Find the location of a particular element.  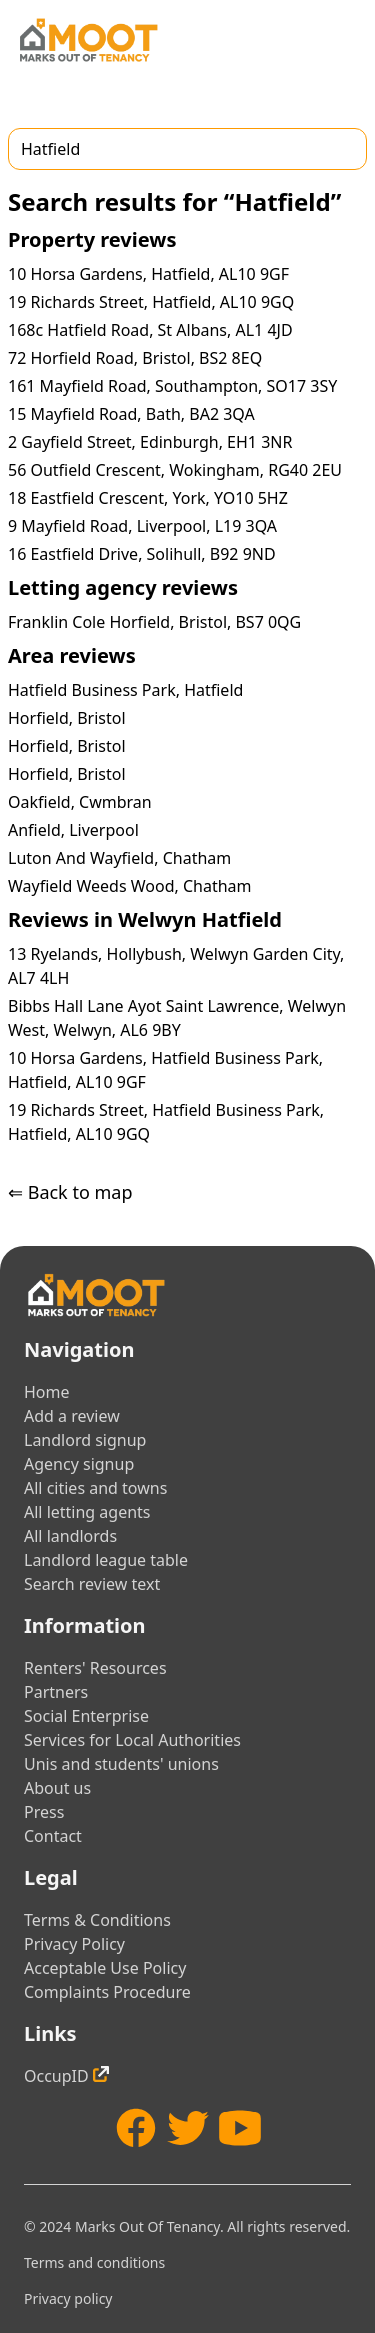

168c Hatfield Road, St Albans, AL1 4JD is located at coordinates (150, 330).